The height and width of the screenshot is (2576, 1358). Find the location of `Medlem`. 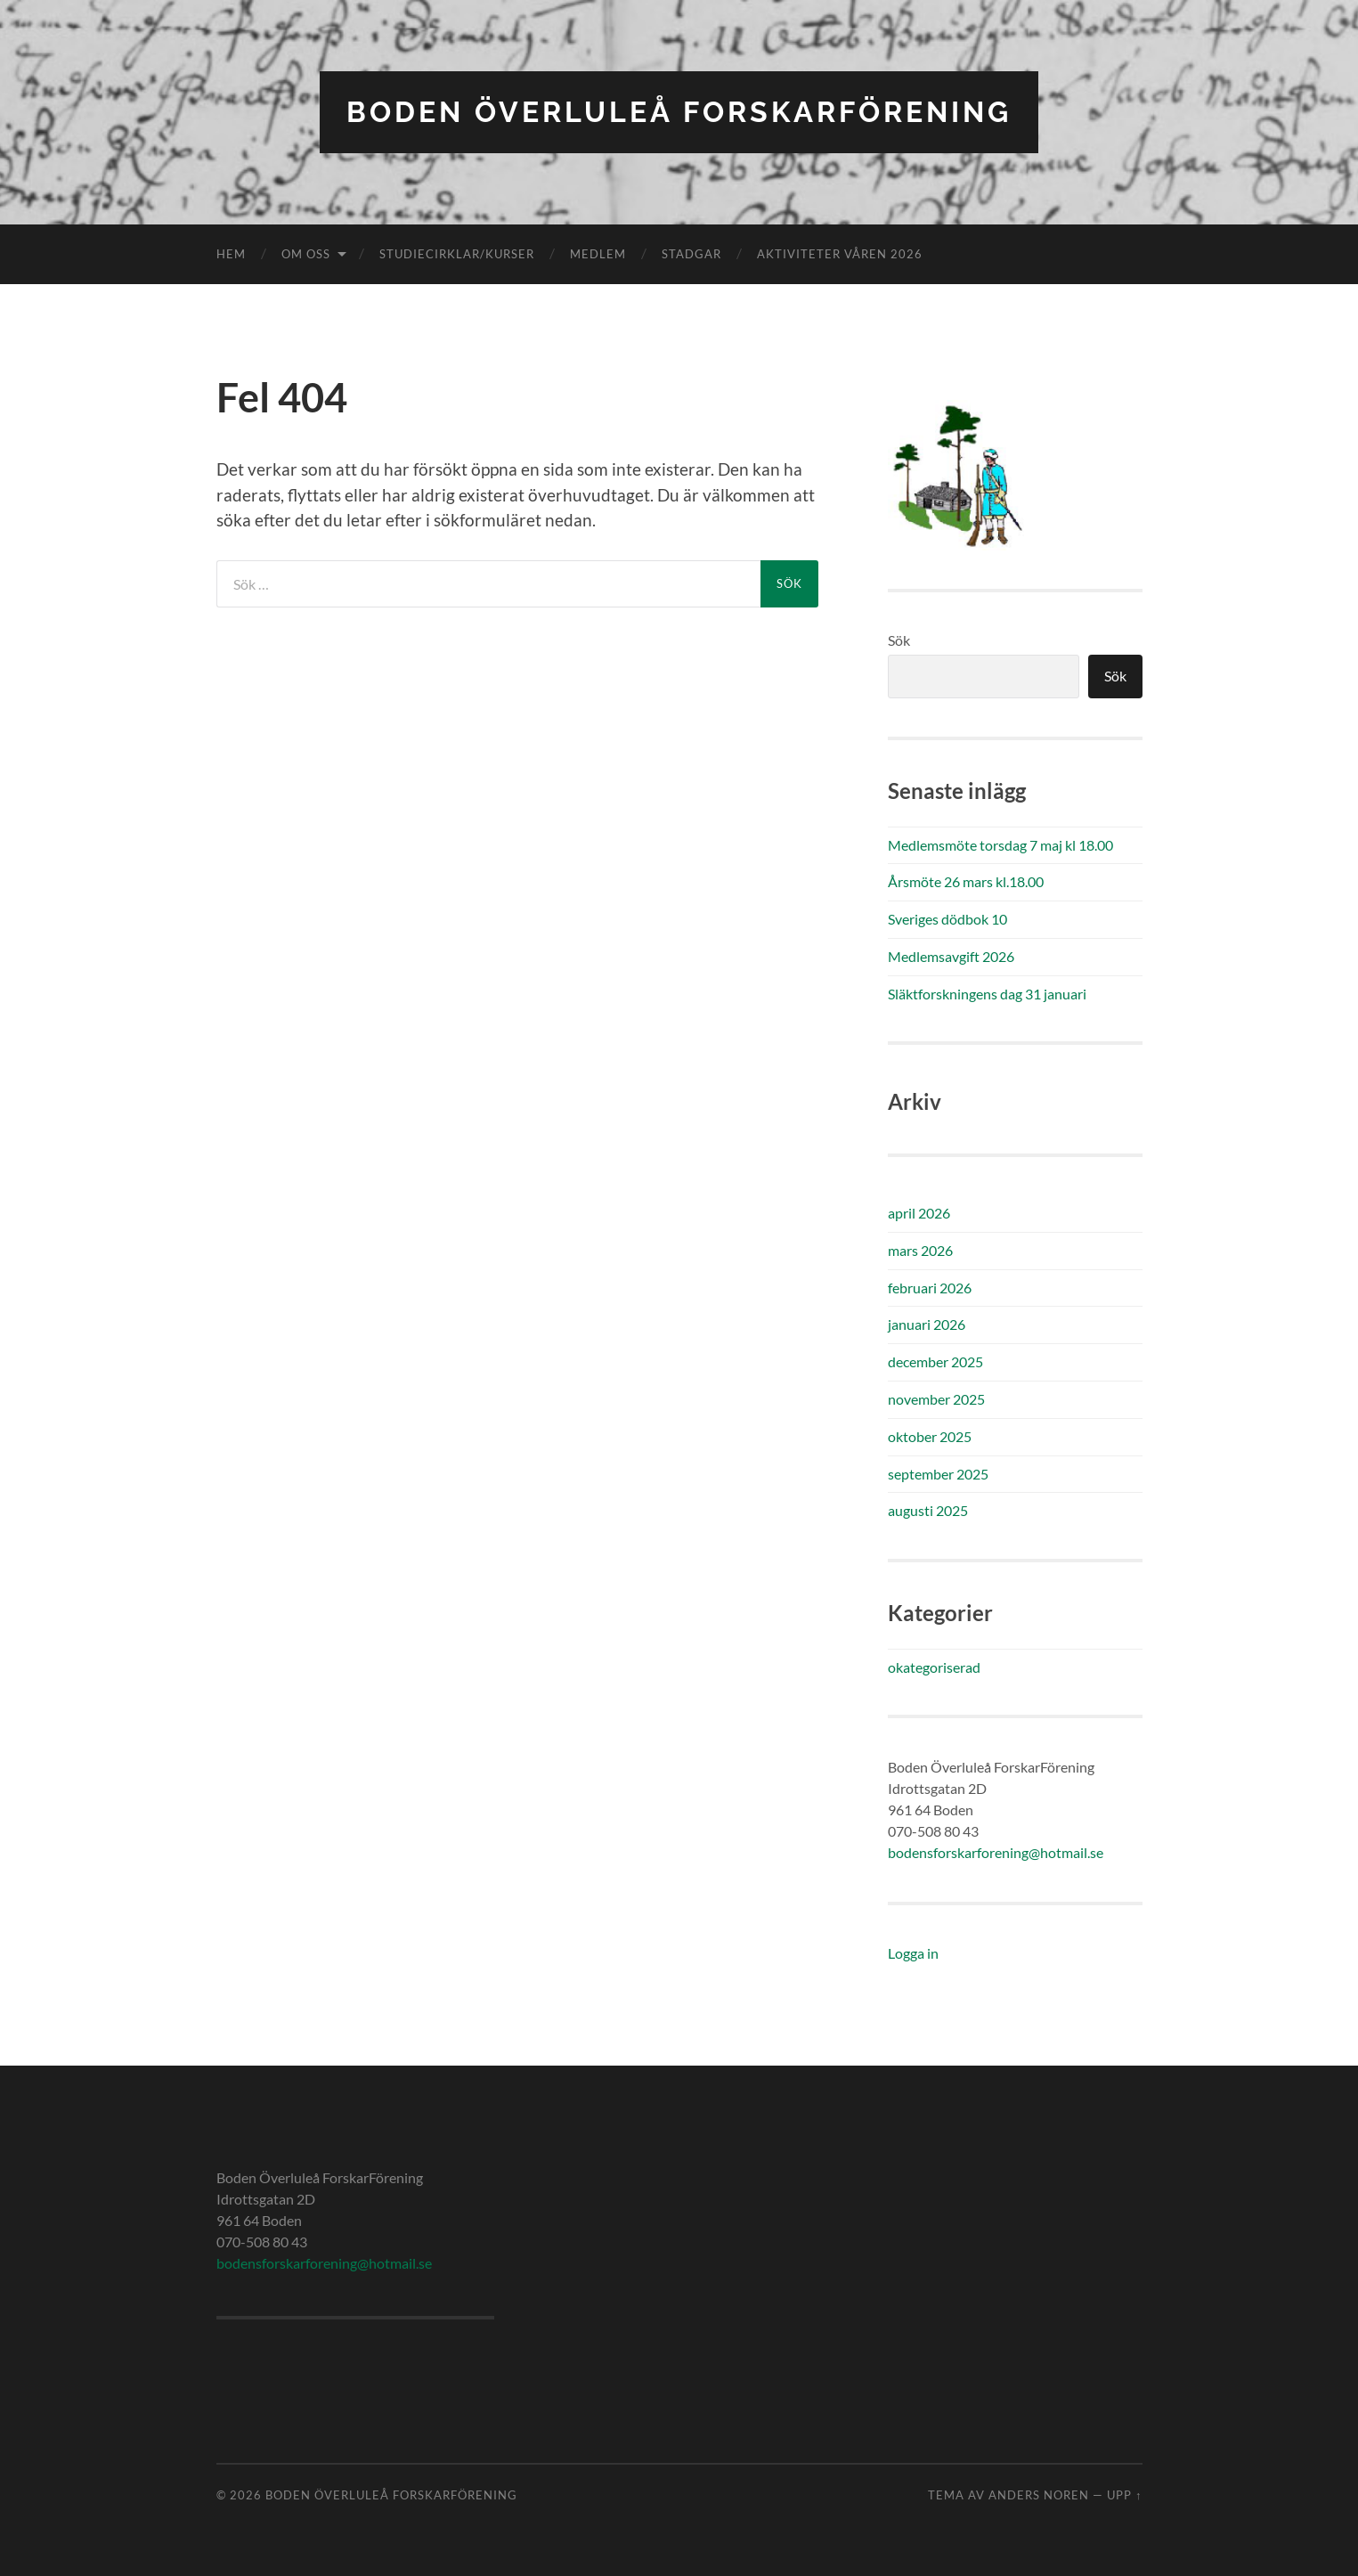

Medlem is located at coordinates (598, 254).